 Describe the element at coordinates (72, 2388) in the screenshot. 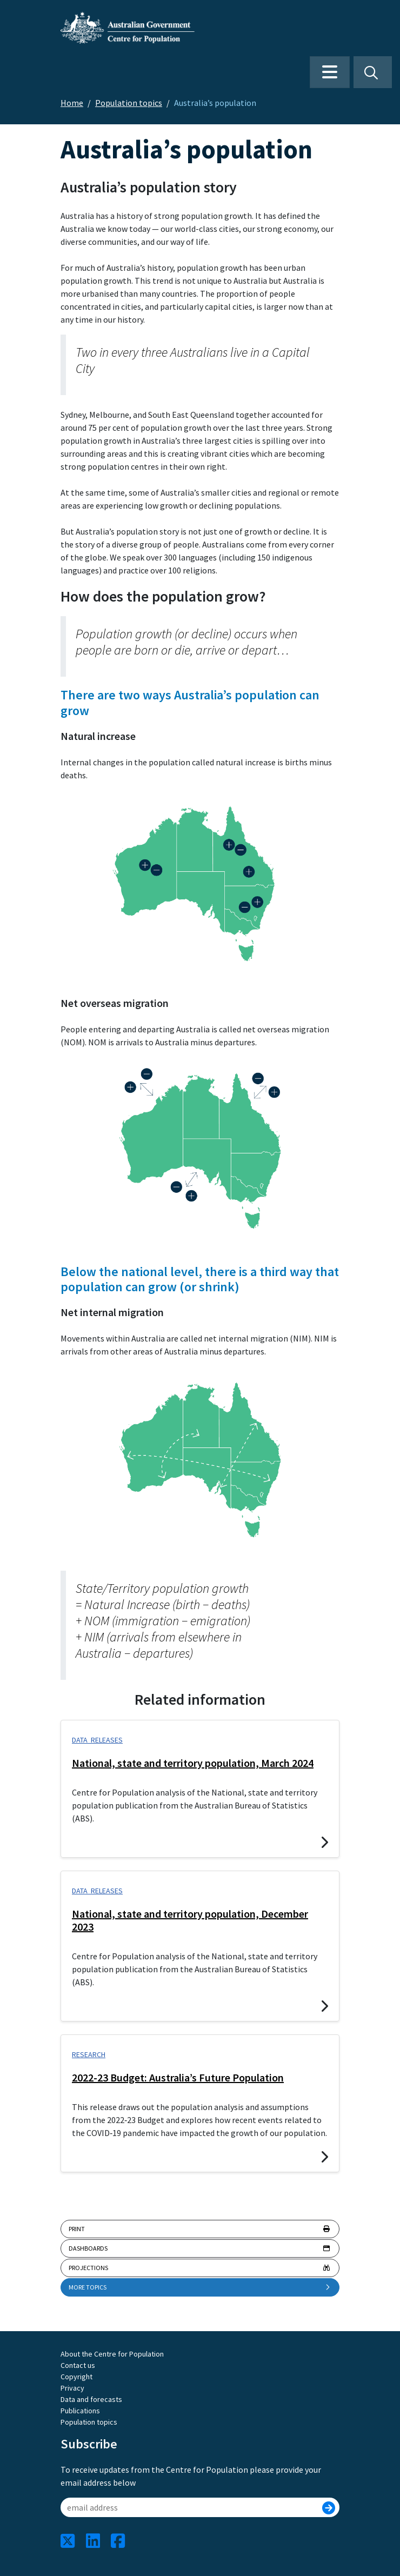

I see `Privacy` at that location.